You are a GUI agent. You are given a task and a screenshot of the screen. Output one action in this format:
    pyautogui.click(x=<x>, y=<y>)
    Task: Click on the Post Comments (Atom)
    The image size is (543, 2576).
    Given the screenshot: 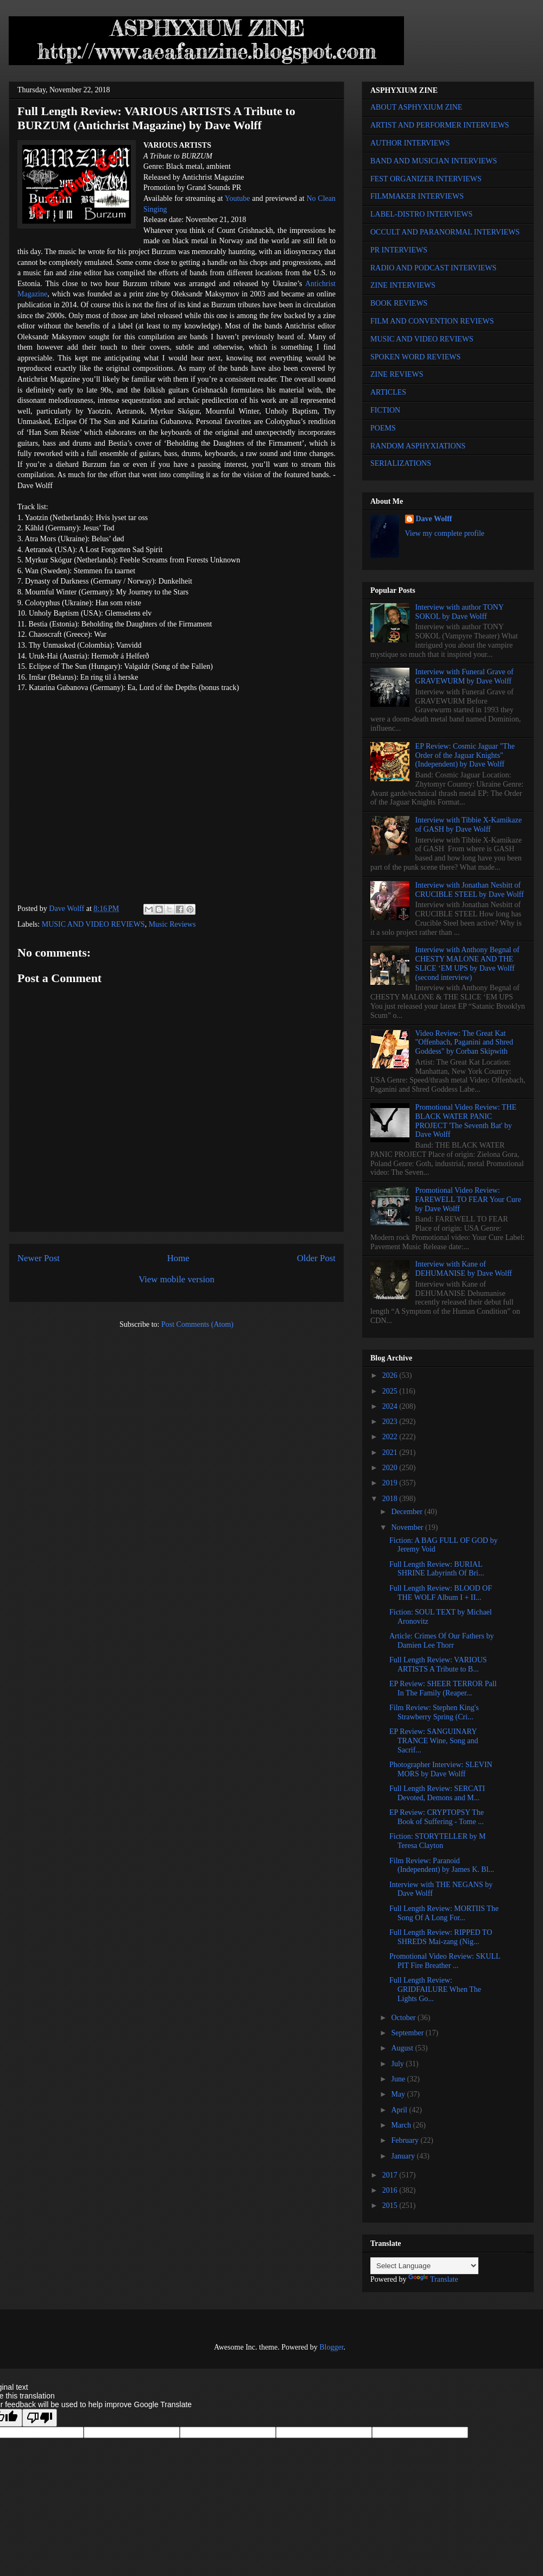 What is the action you would take?
    pyautogui.click(x=197, y=1324)
    